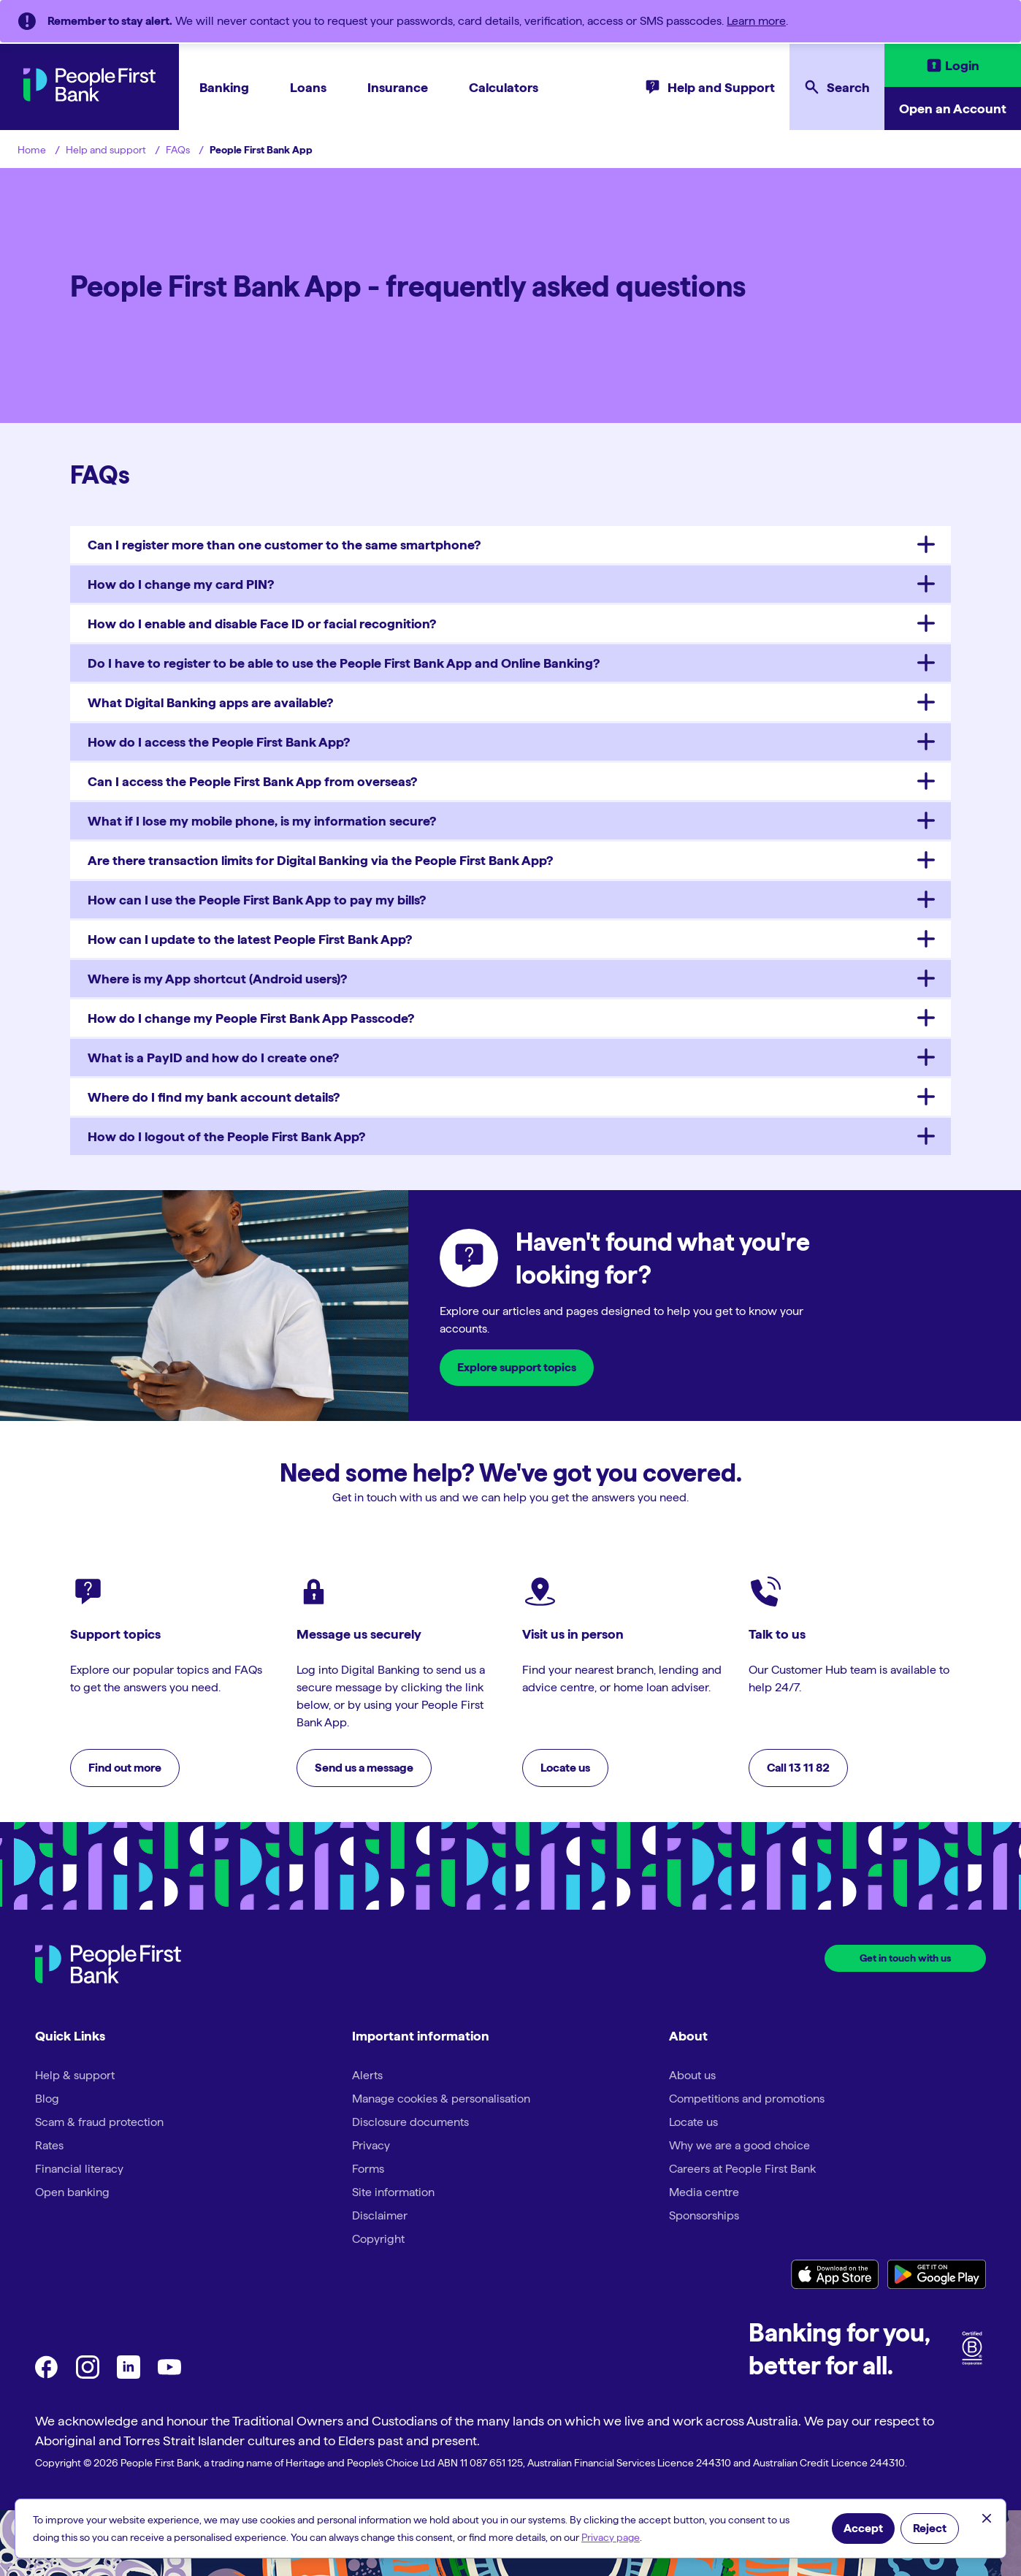  What do you see at coordinates (219, 742) in the screenshot?
I see `How do I access the People First Bank App?` at bounding box center [219, 742].